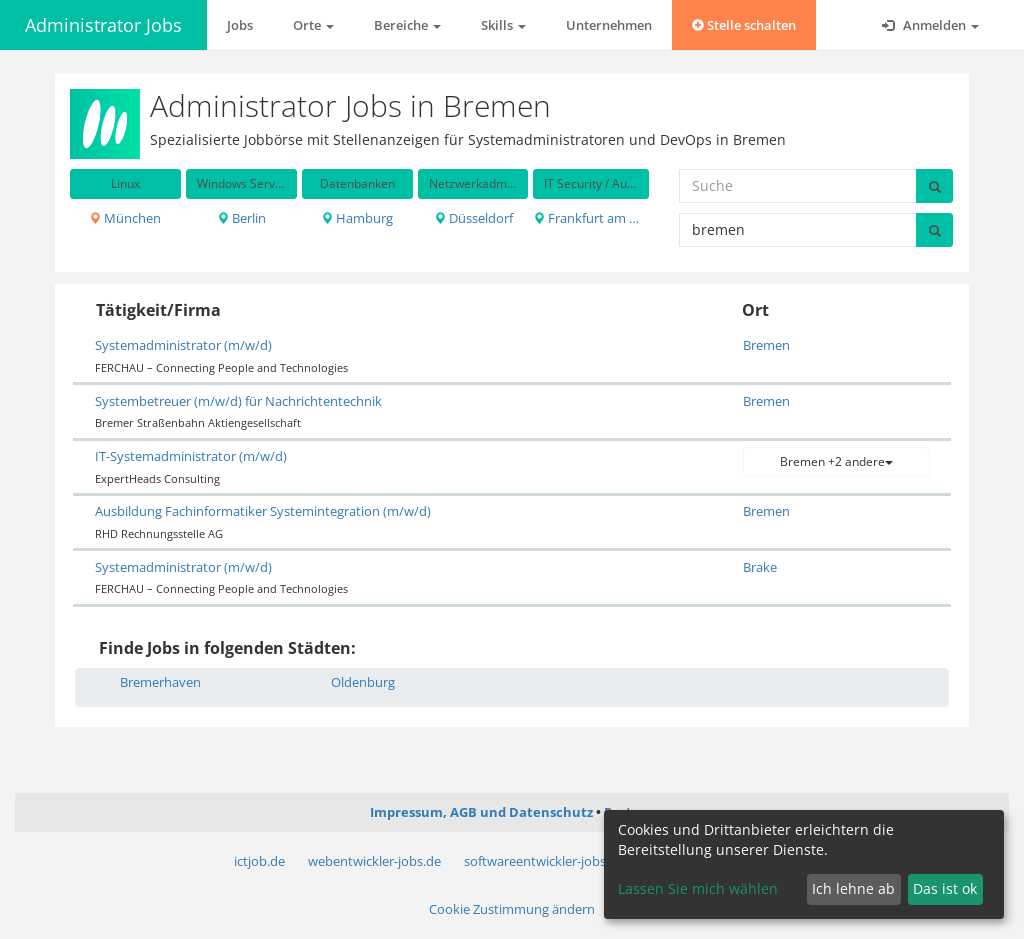 The height and width of the screenshot is (939, 1024). Describe the element at coordinates (760, 567) in the screenshot. I see `Brake` at that location.